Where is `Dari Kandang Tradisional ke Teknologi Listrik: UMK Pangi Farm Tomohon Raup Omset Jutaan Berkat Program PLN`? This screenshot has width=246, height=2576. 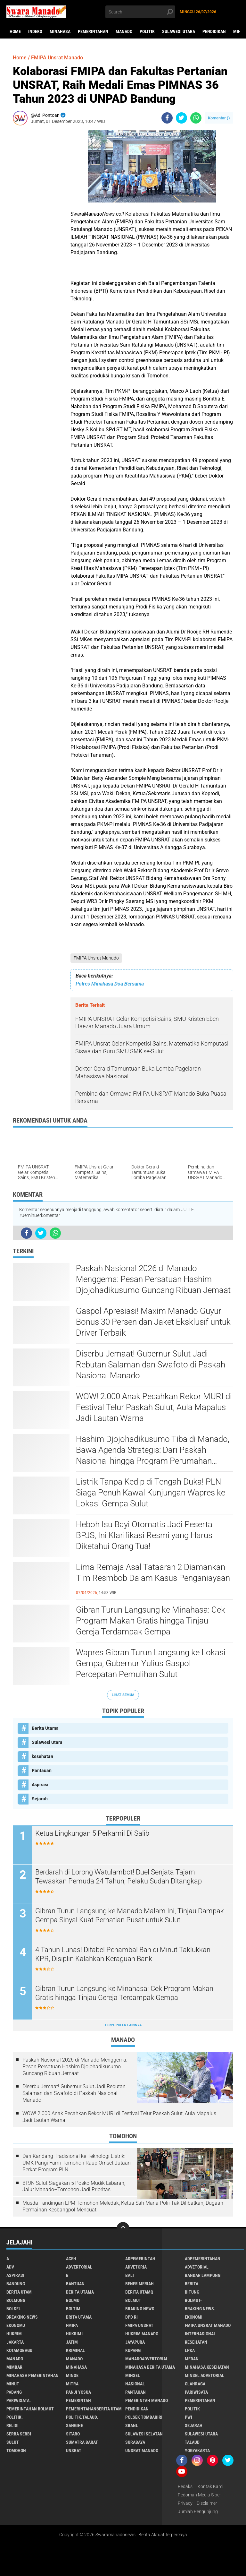
Dari Kandang Tradisional ke Teknologi Listrik: UMK Pangi Farm Tomohon Raup Omset Jutaan Berkat Program PLN is located at coordinates (76, 2163).